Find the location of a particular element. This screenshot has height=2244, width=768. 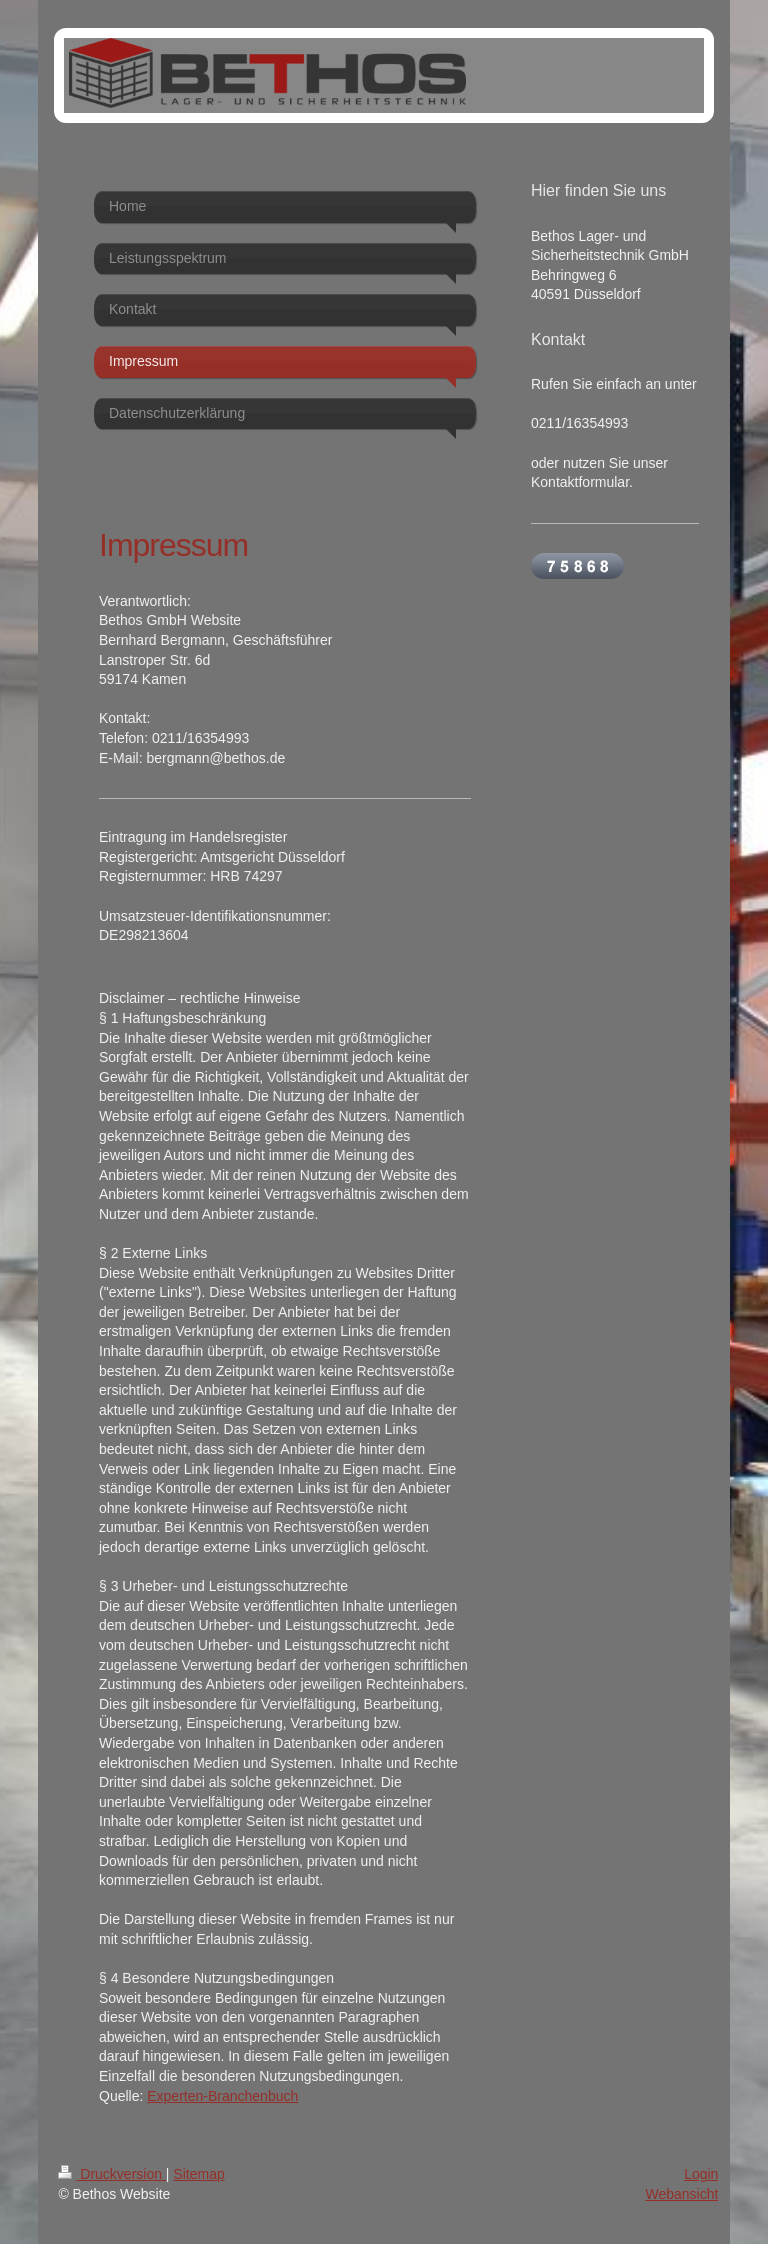

Experten-Branchenbuch is located at coordinates (222, 2096).